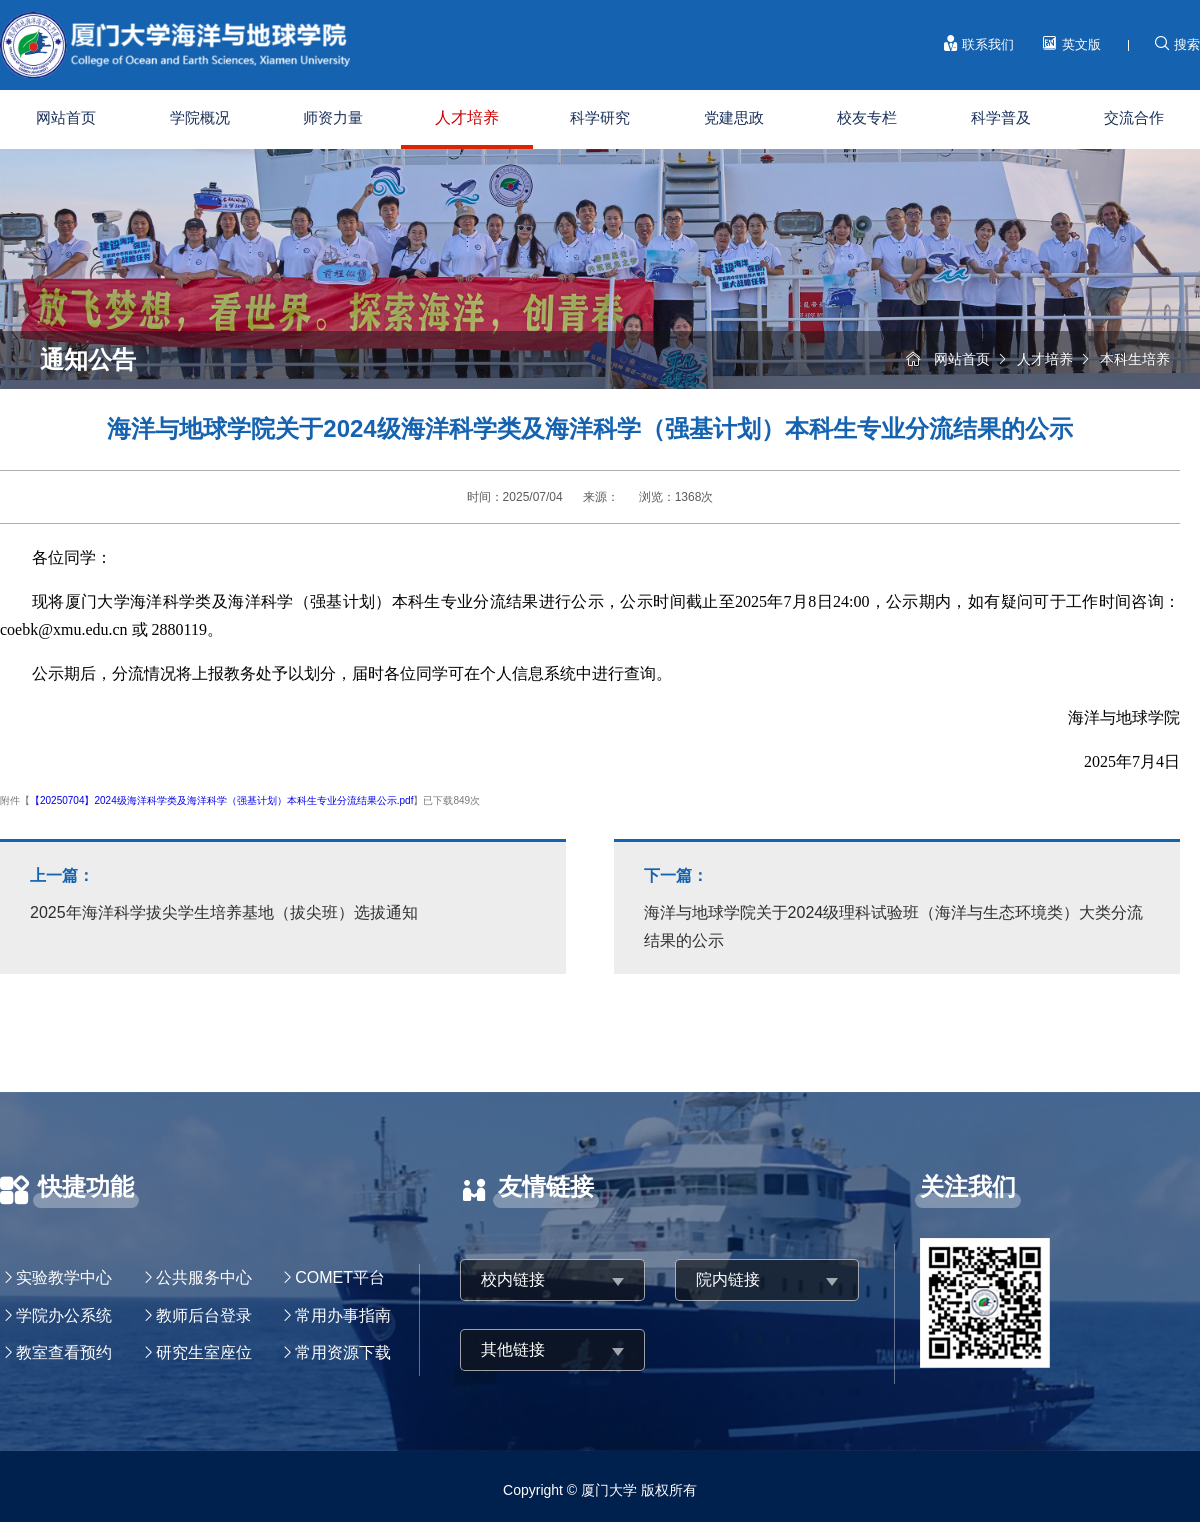  What do you see at coordinates (204, 1277) in the screenshot?
I see `公共服务中心` at bounding box center [204, 1277].